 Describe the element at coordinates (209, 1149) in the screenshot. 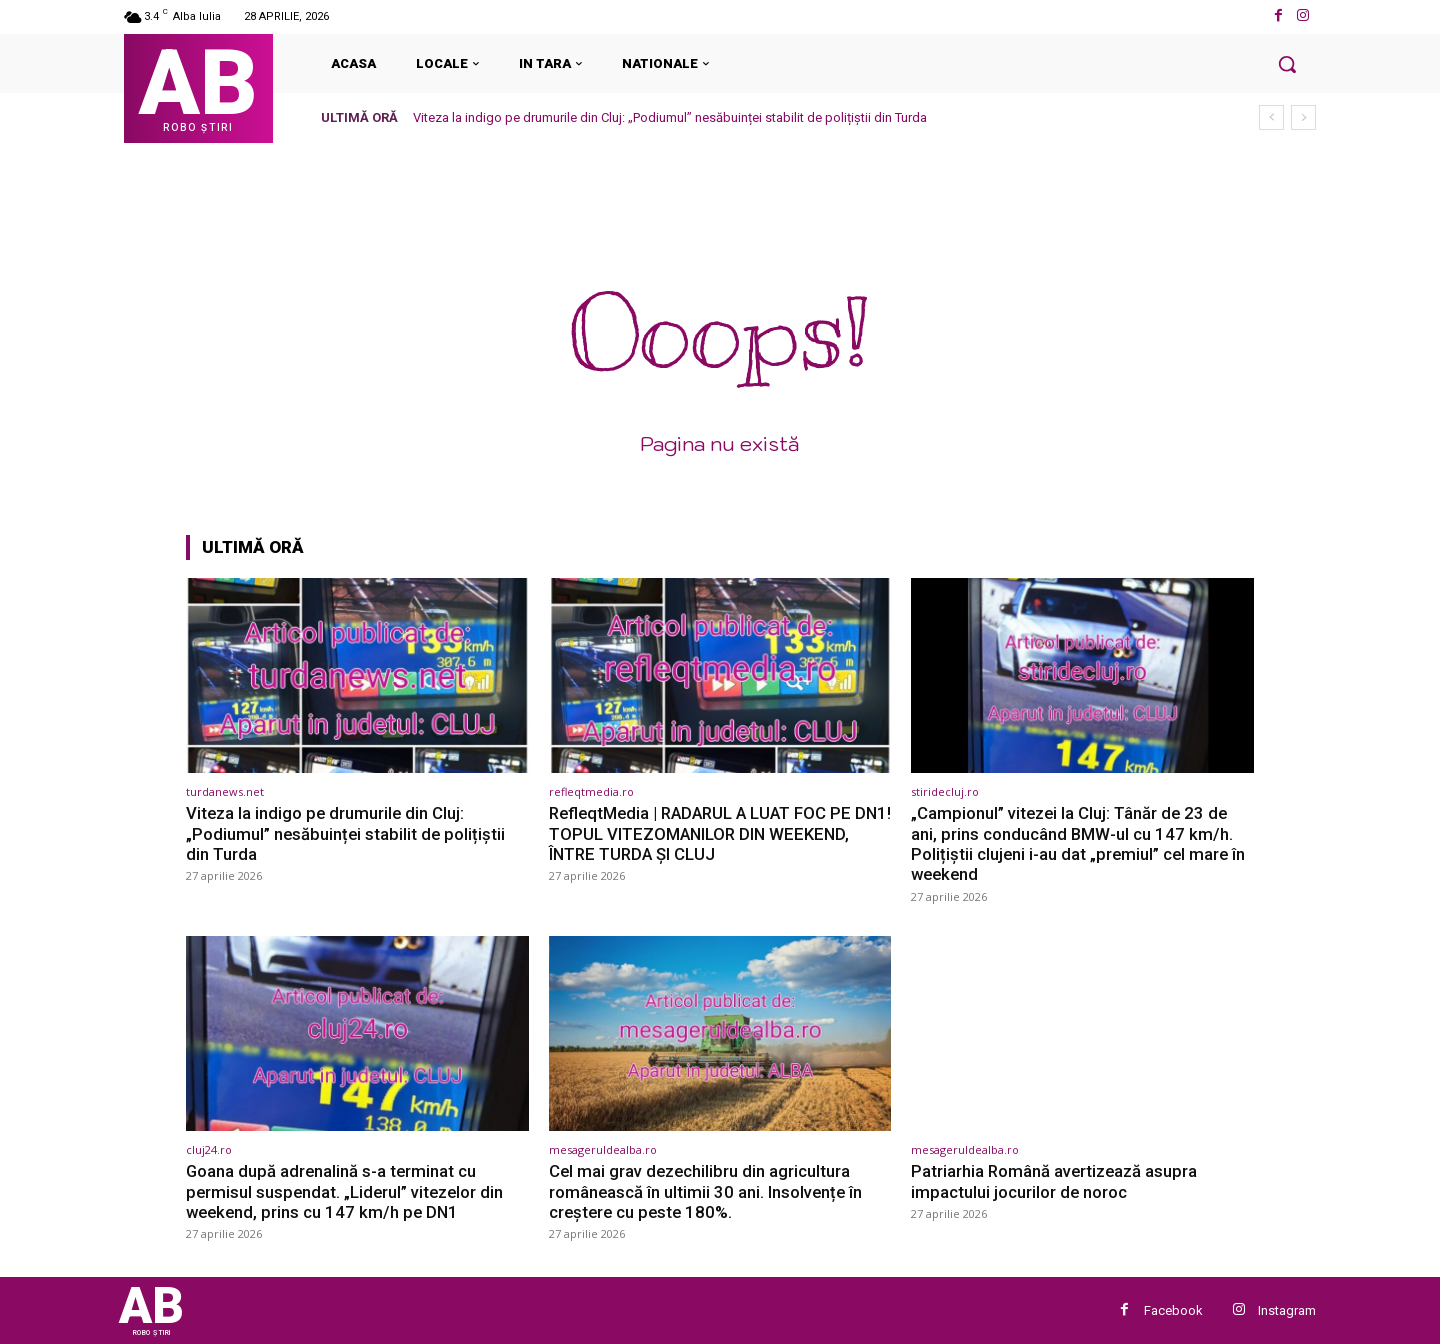

I see `cluj24.ro` at that location.